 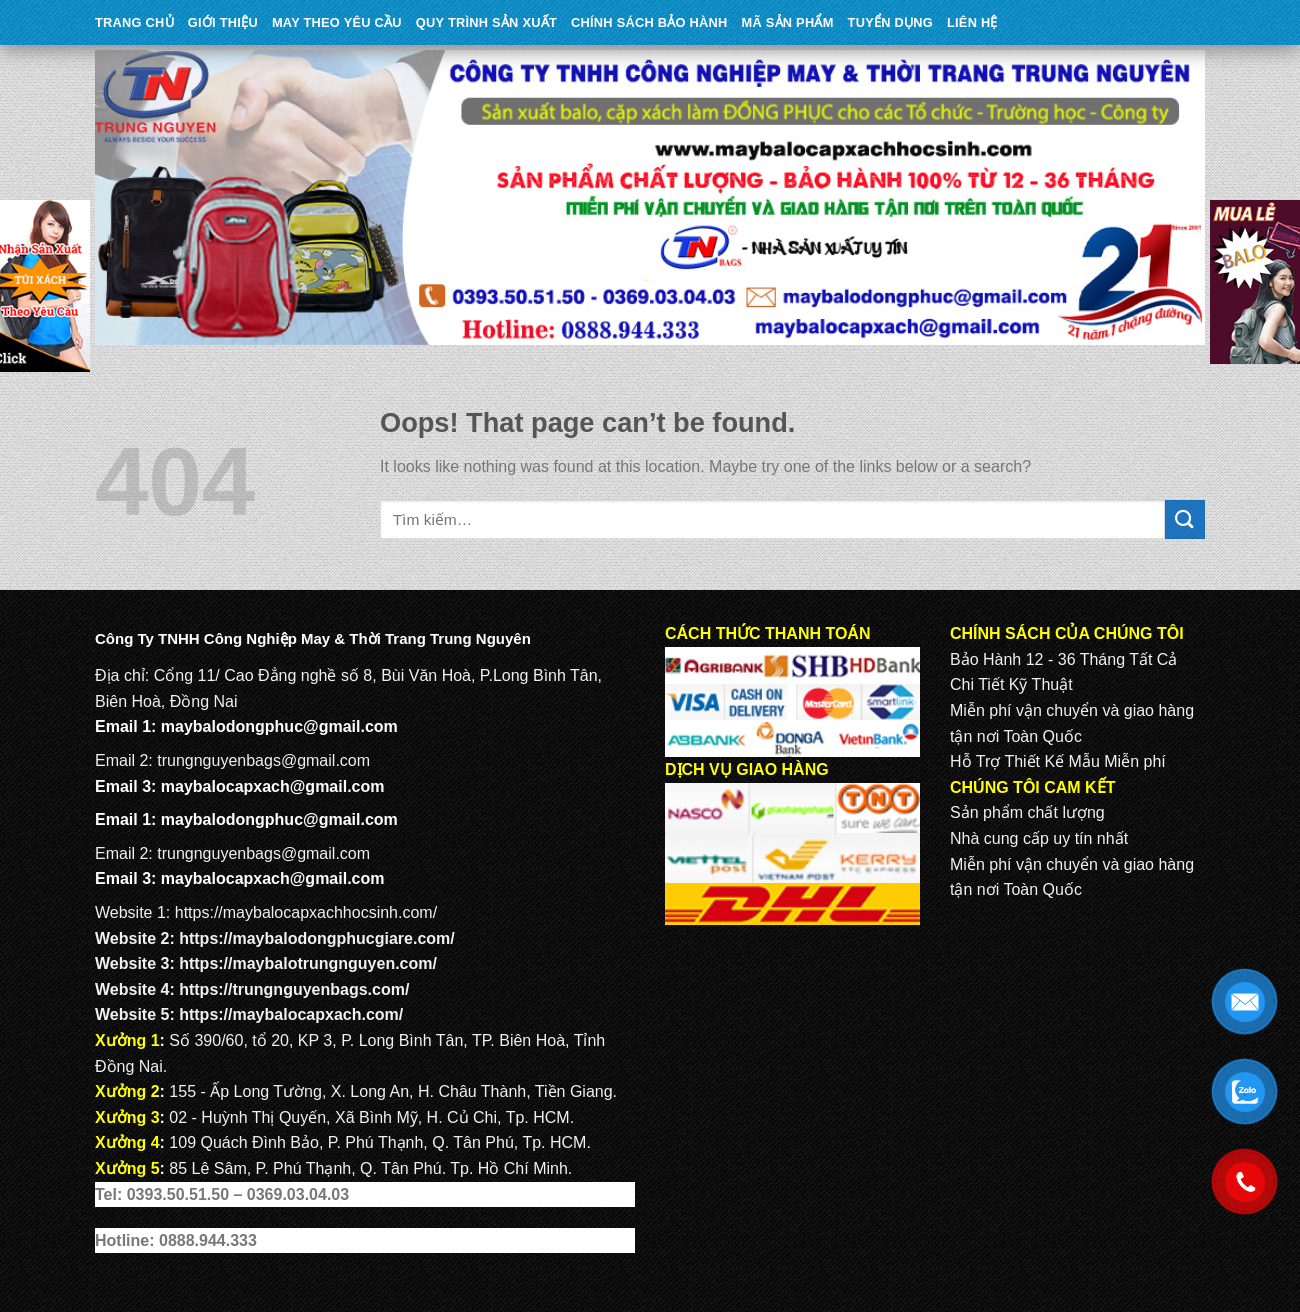 What do you see at coordinates (337, 22) in the screenshot?
I see `May theo yêu cầu` at bounding box center [337, 22].